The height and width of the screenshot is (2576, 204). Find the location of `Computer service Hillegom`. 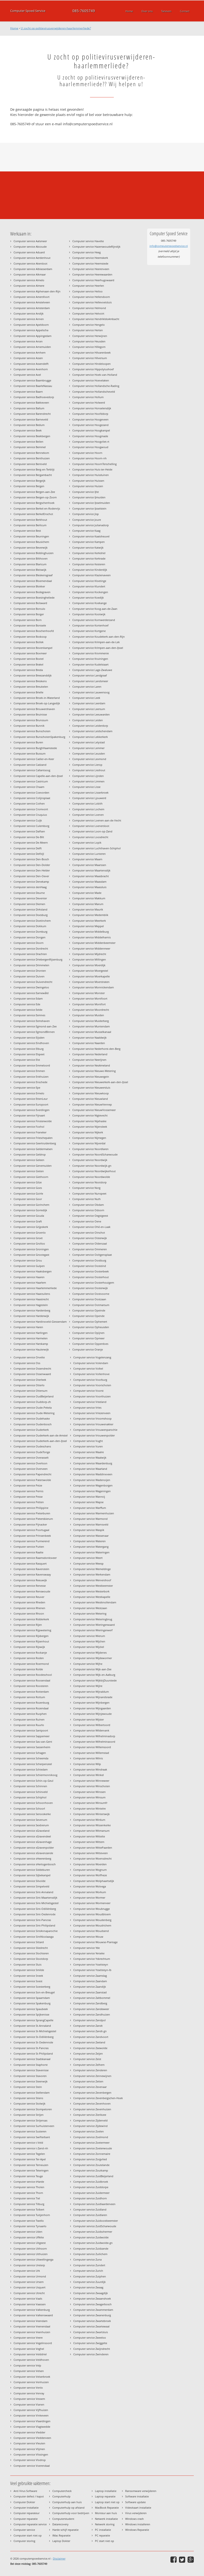

Computer service Hillegom is located at coordinates (88, 347).